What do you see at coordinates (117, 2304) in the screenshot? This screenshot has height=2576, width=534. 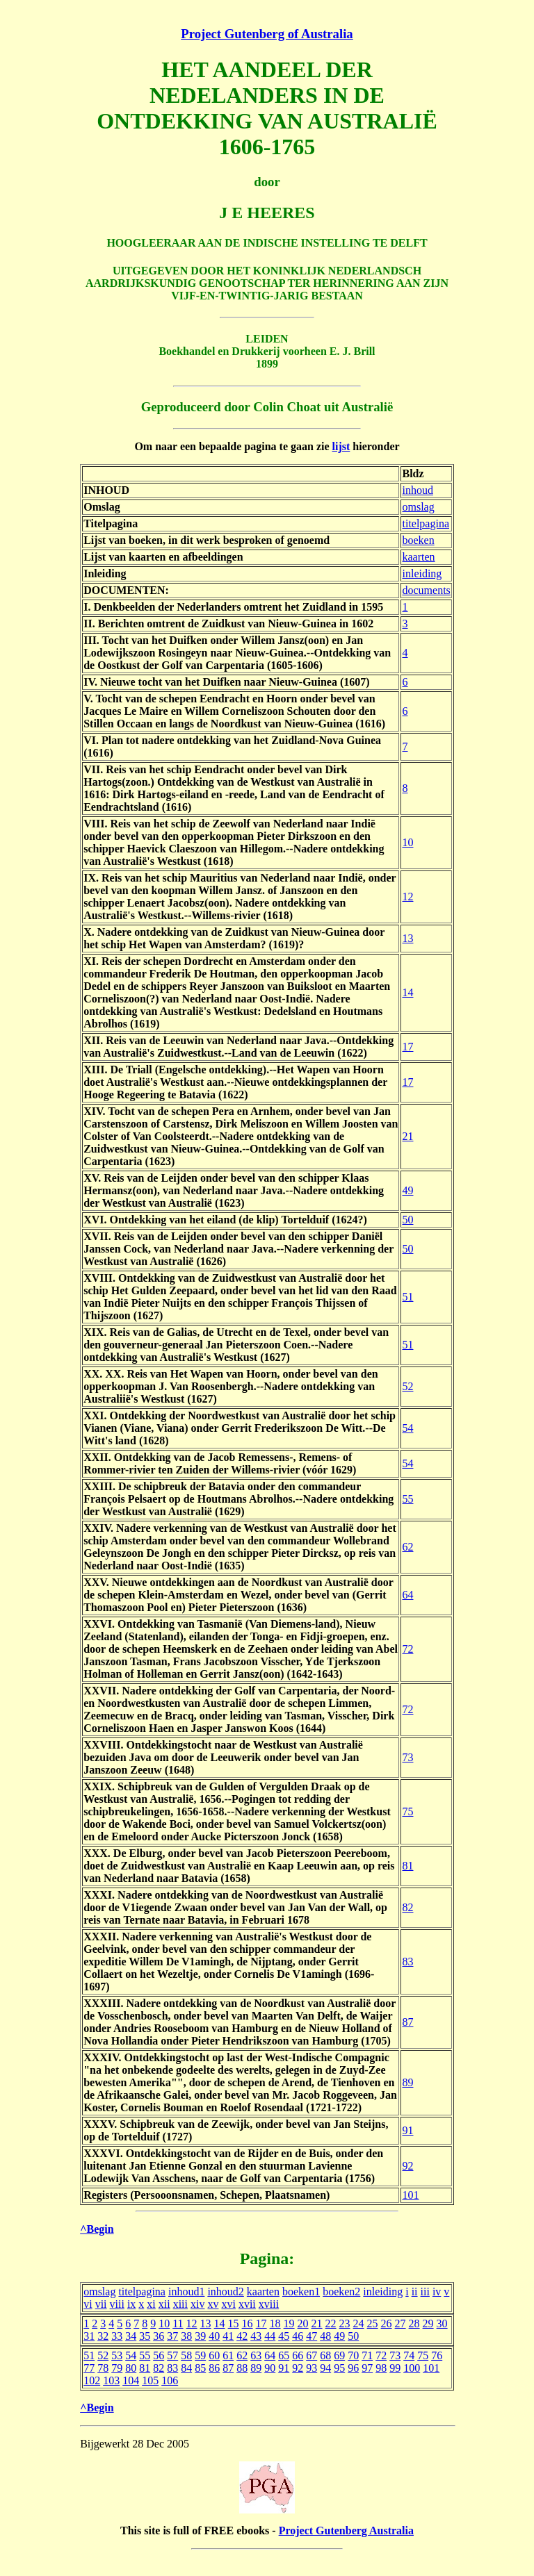 I see `viii` at bounding box center [117, 2304].